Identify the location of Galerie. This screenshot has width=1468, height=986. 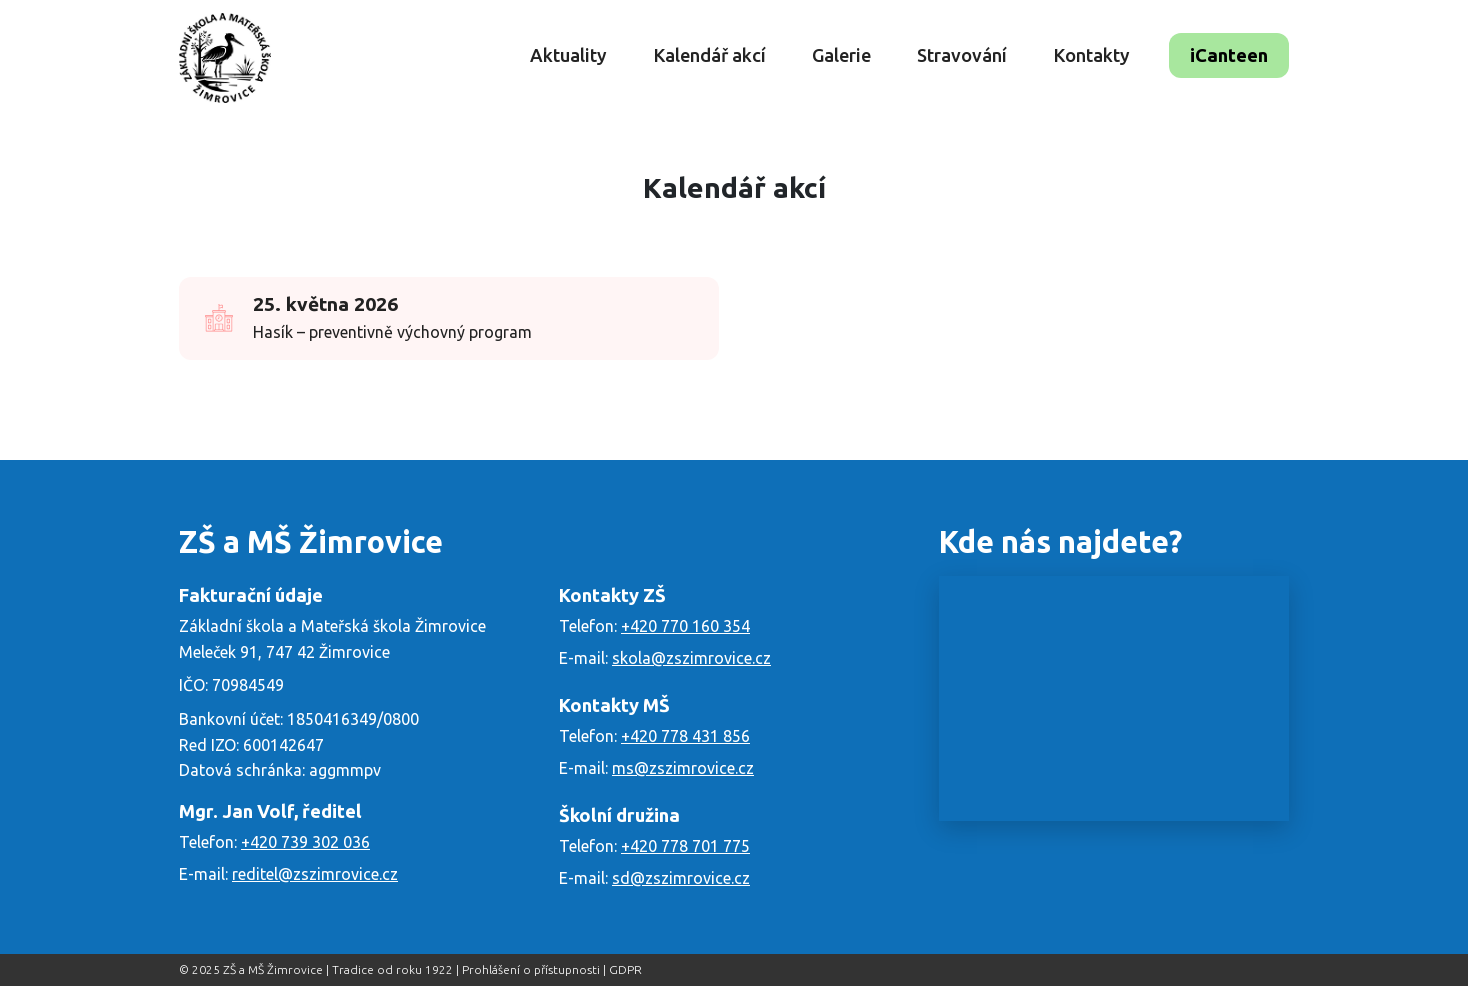
(841, 55).